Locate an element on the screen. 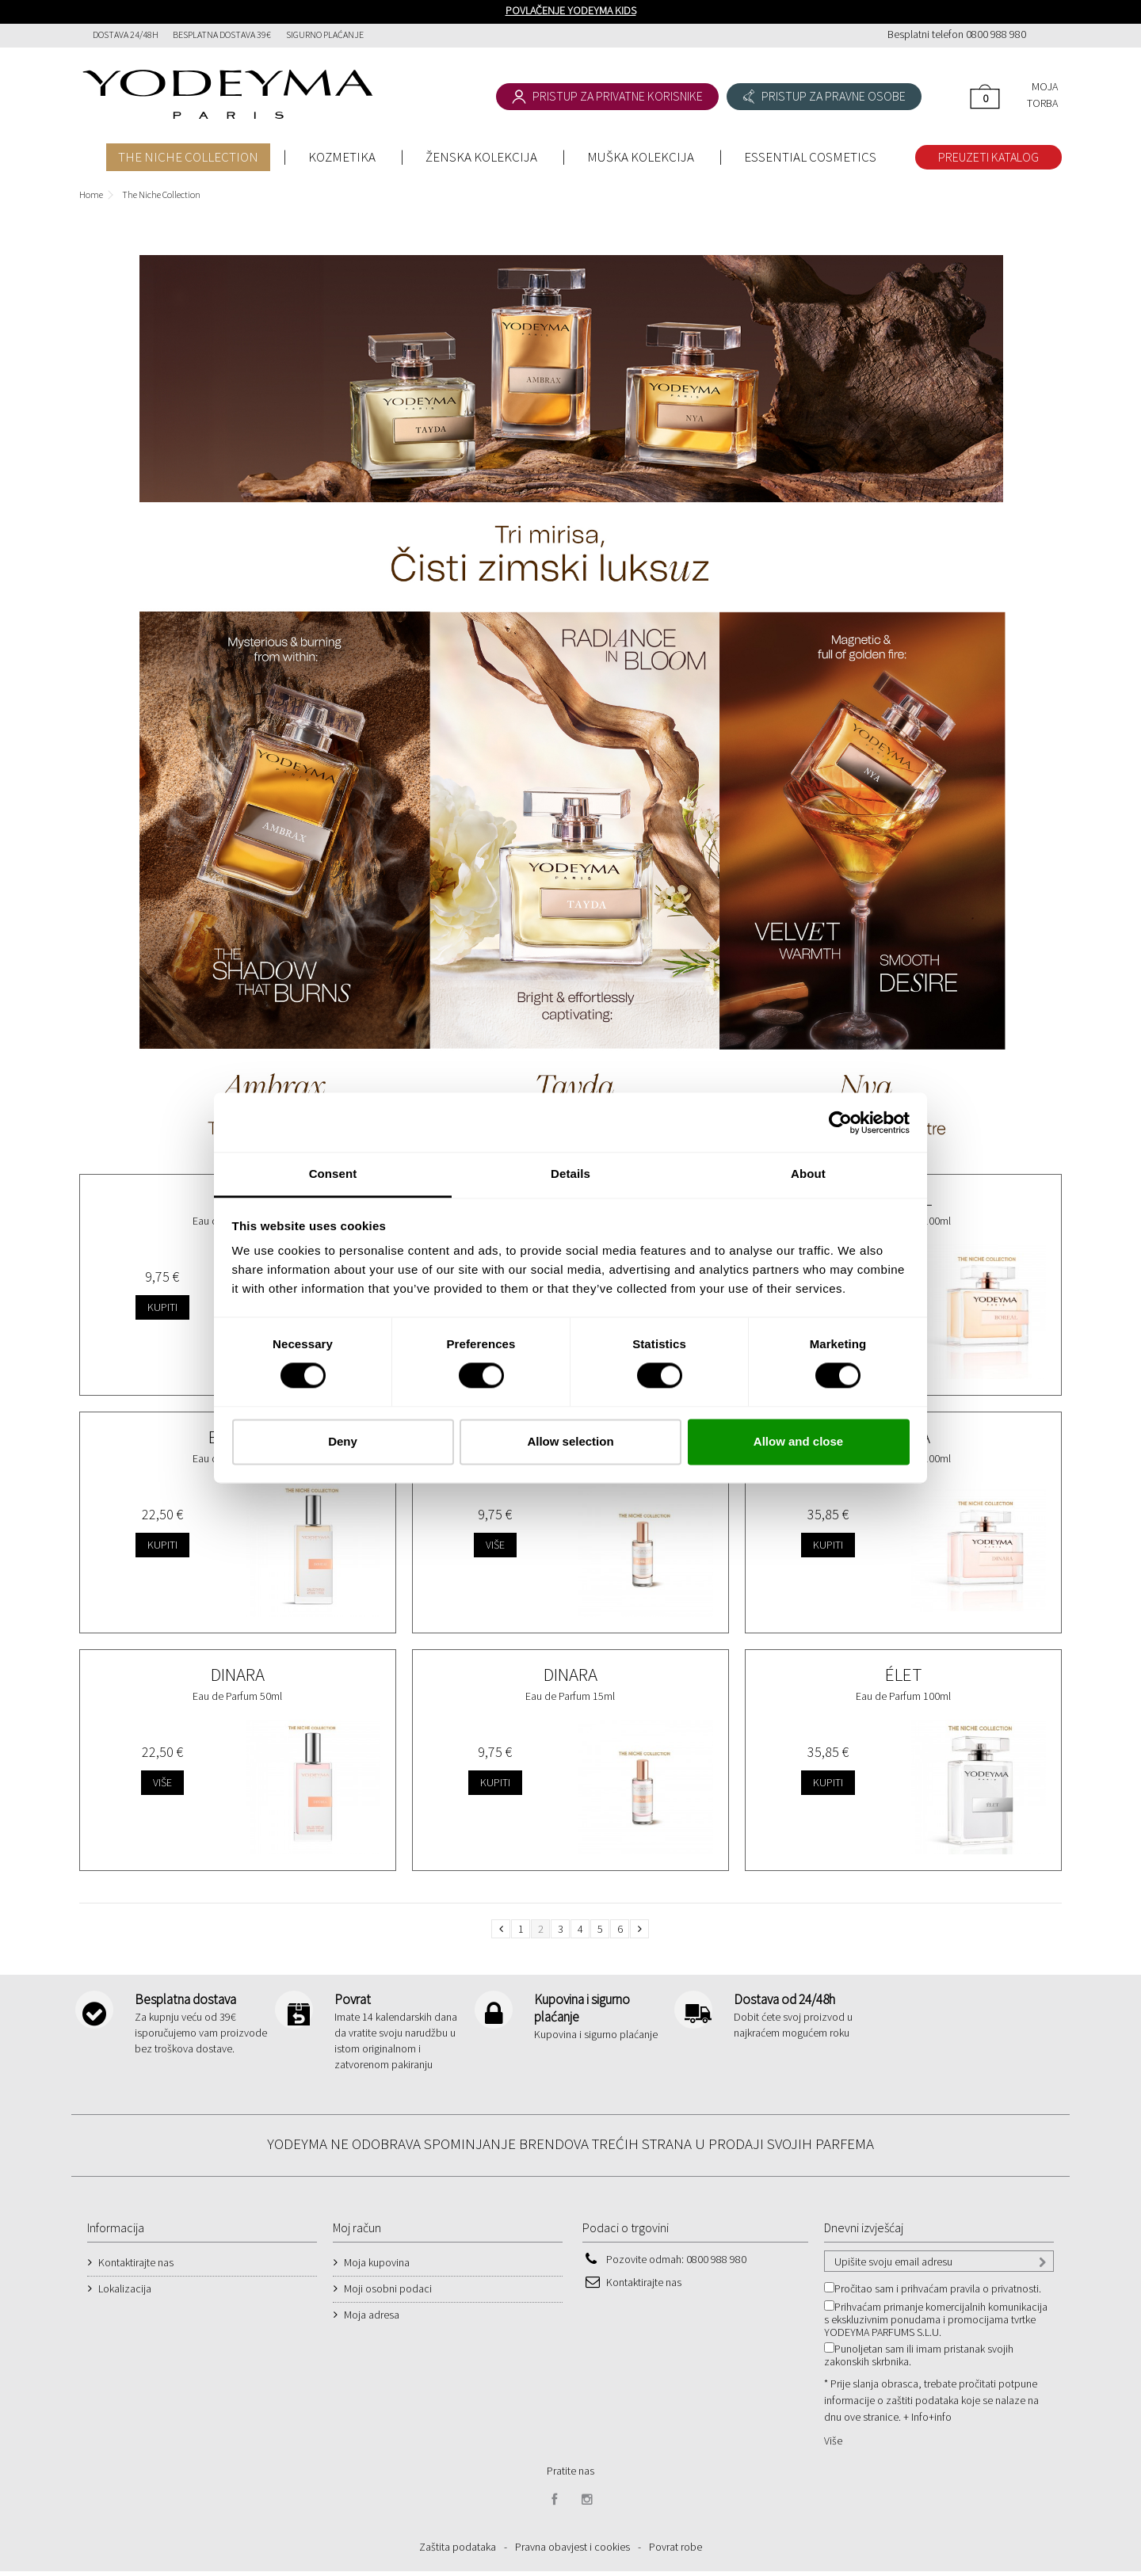 This screenshot has height=2576, width=1141. Povrat robe is located at coordinates (675, 2551).